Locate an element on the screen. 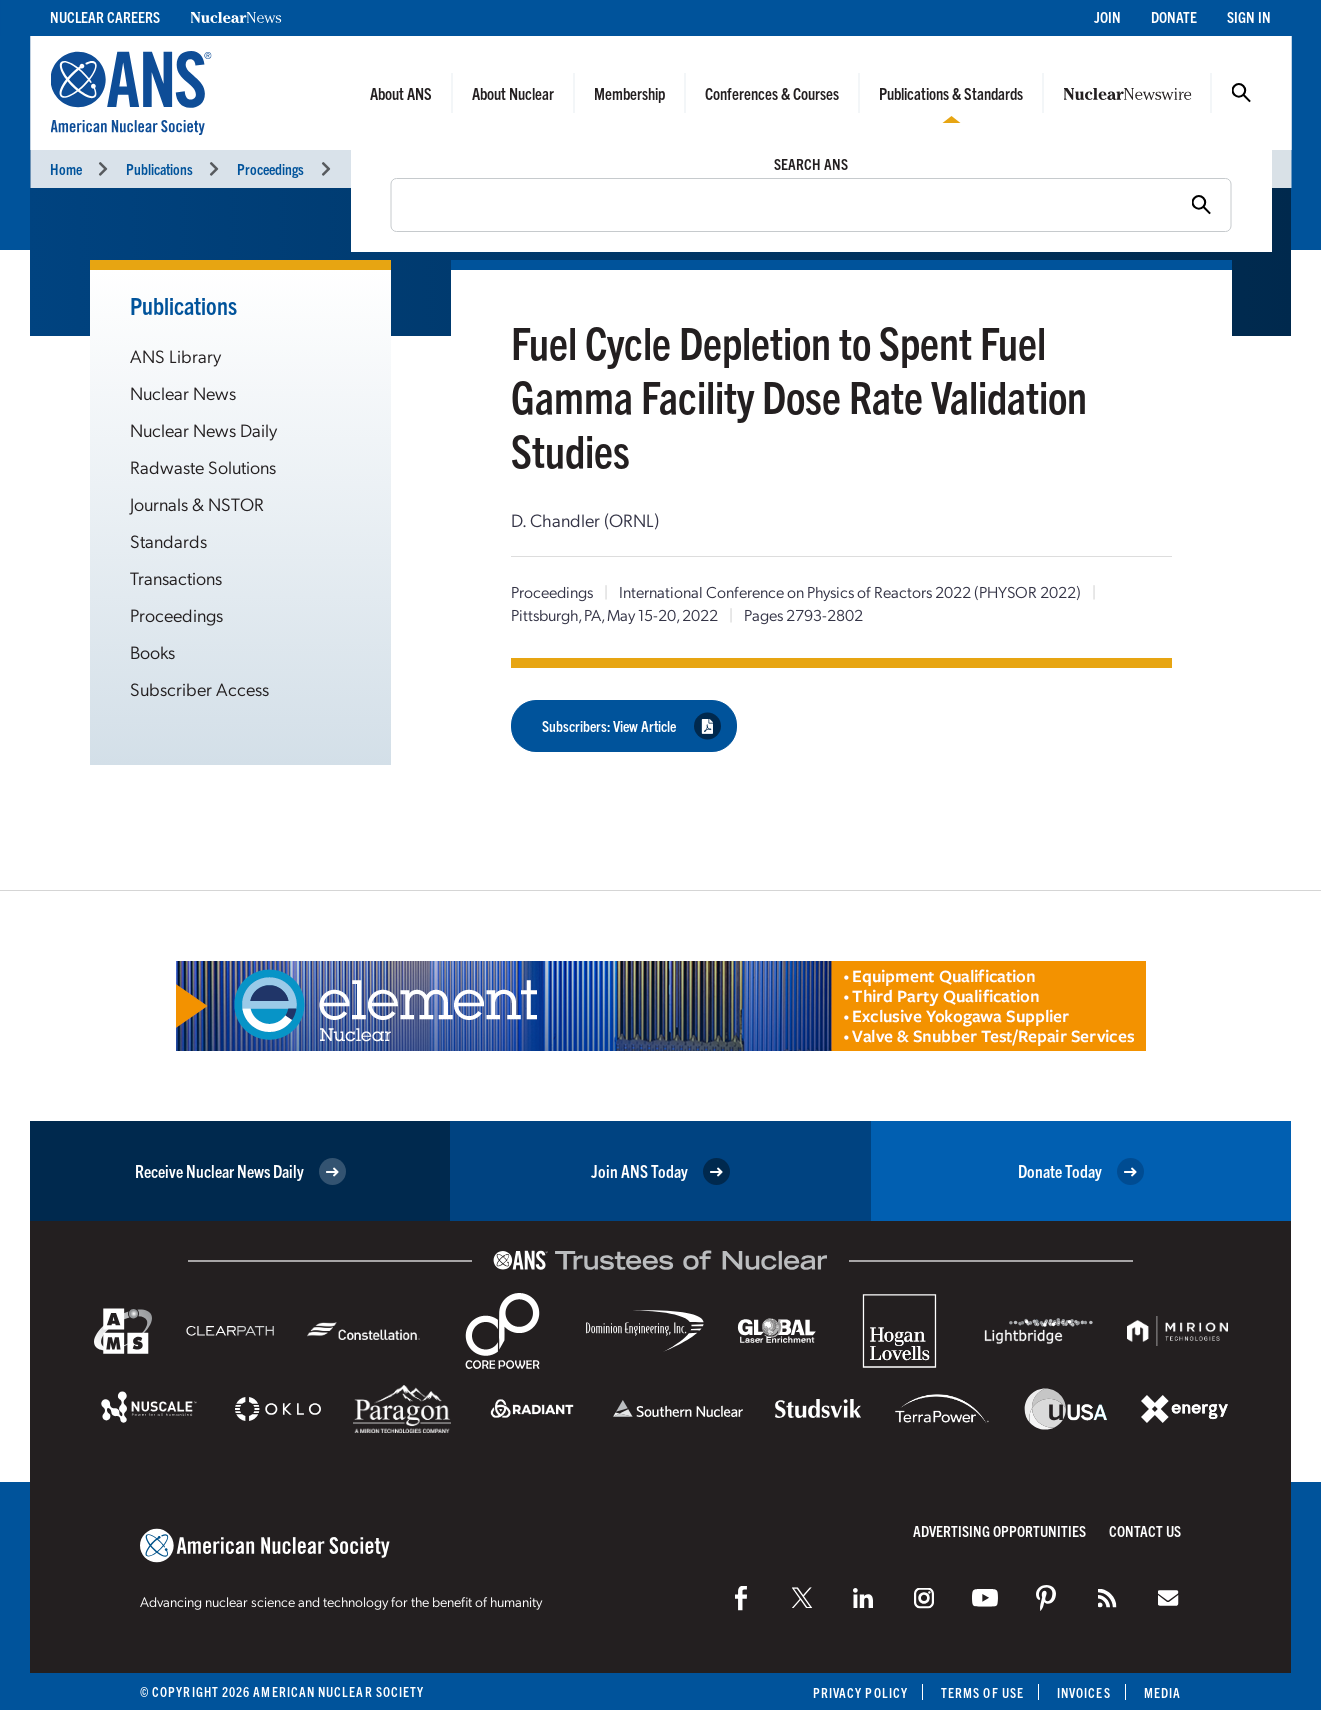 This screenshot has height=1710, width=1321. Sign In is located at coordinates (1249, 16).